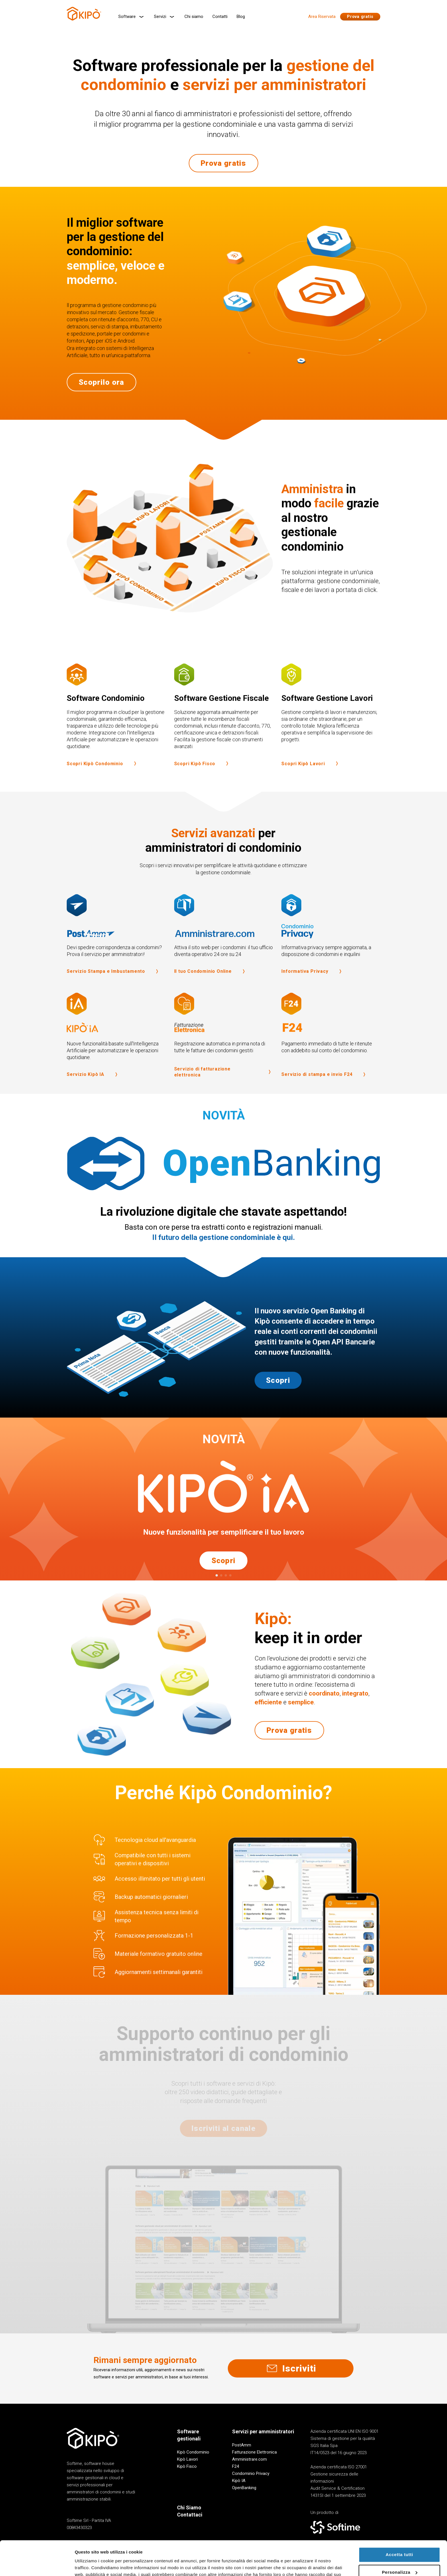  I want to click on Personalizza, so click(399, 2539).